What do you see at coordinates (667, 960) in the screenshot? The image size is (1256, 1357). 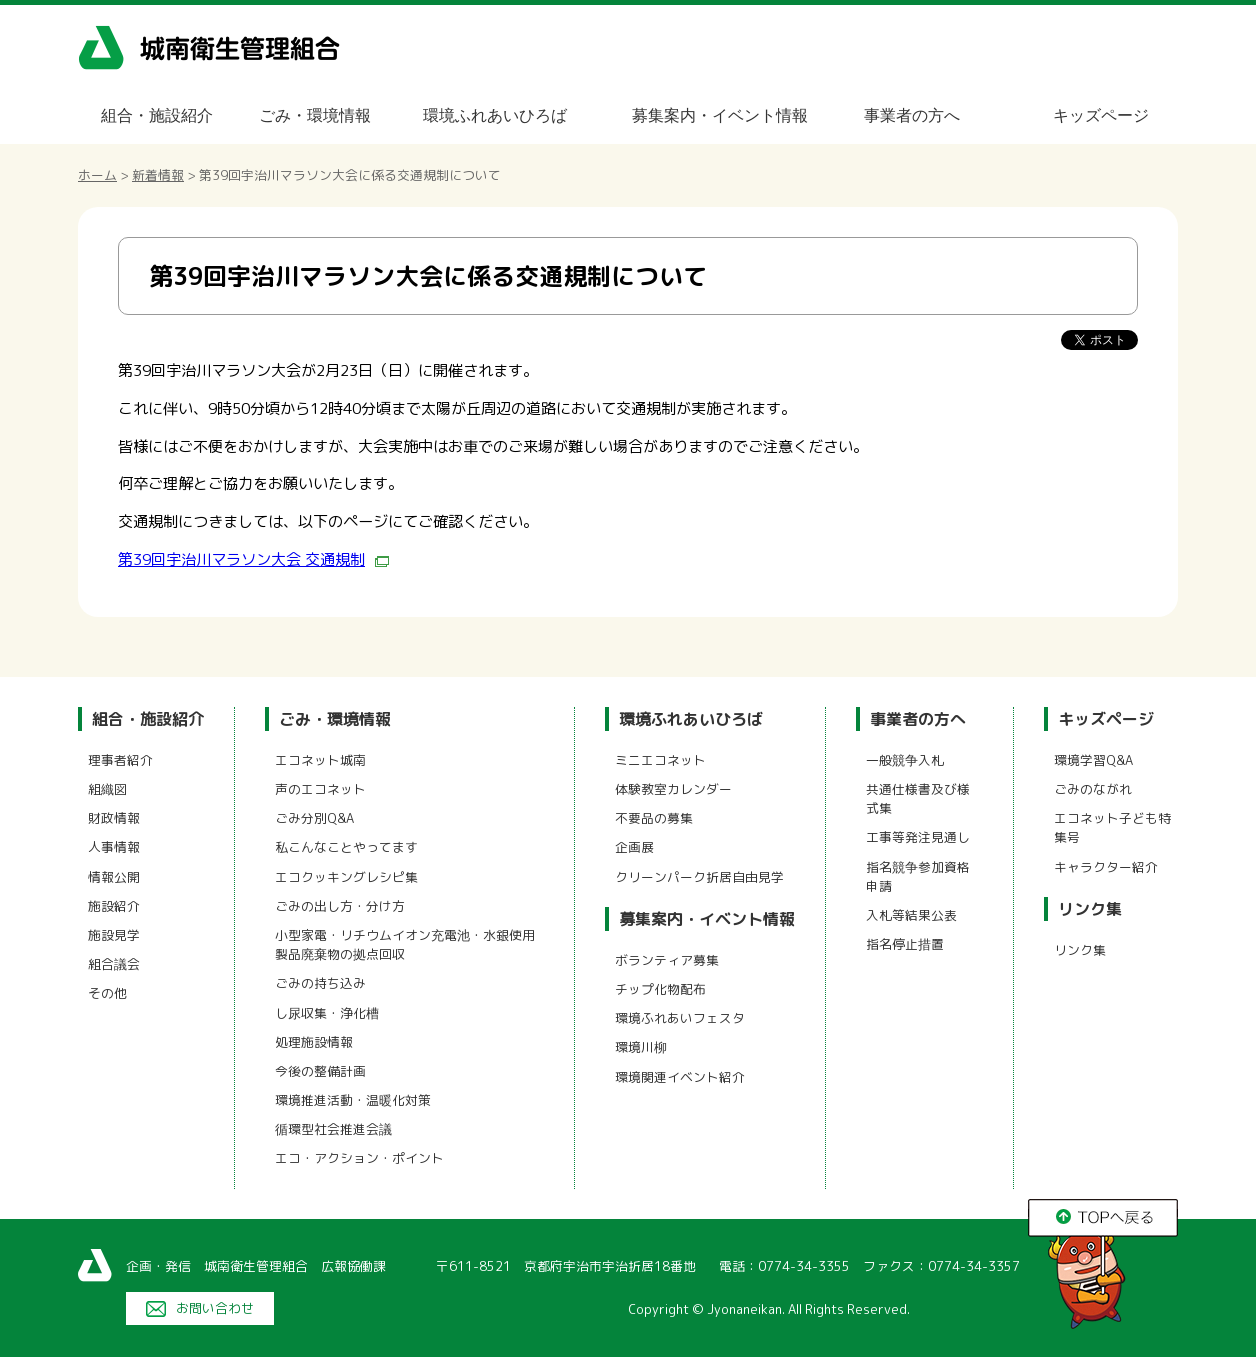 I see `ボランティア募集` at bounding box center [667, 960].